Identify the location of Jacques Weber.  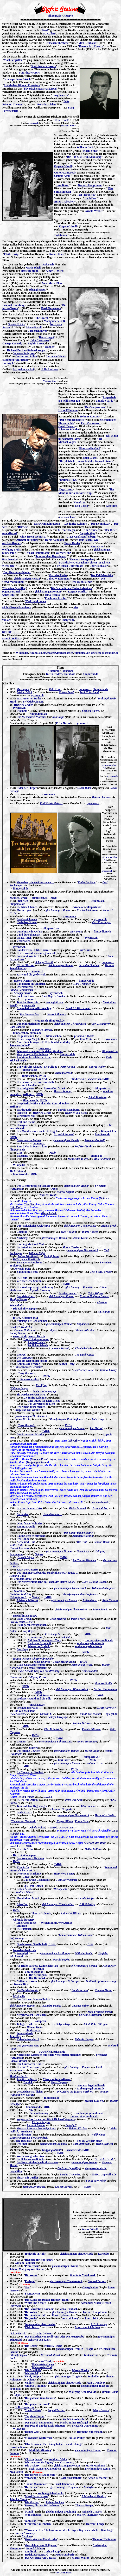
(80, 2005).